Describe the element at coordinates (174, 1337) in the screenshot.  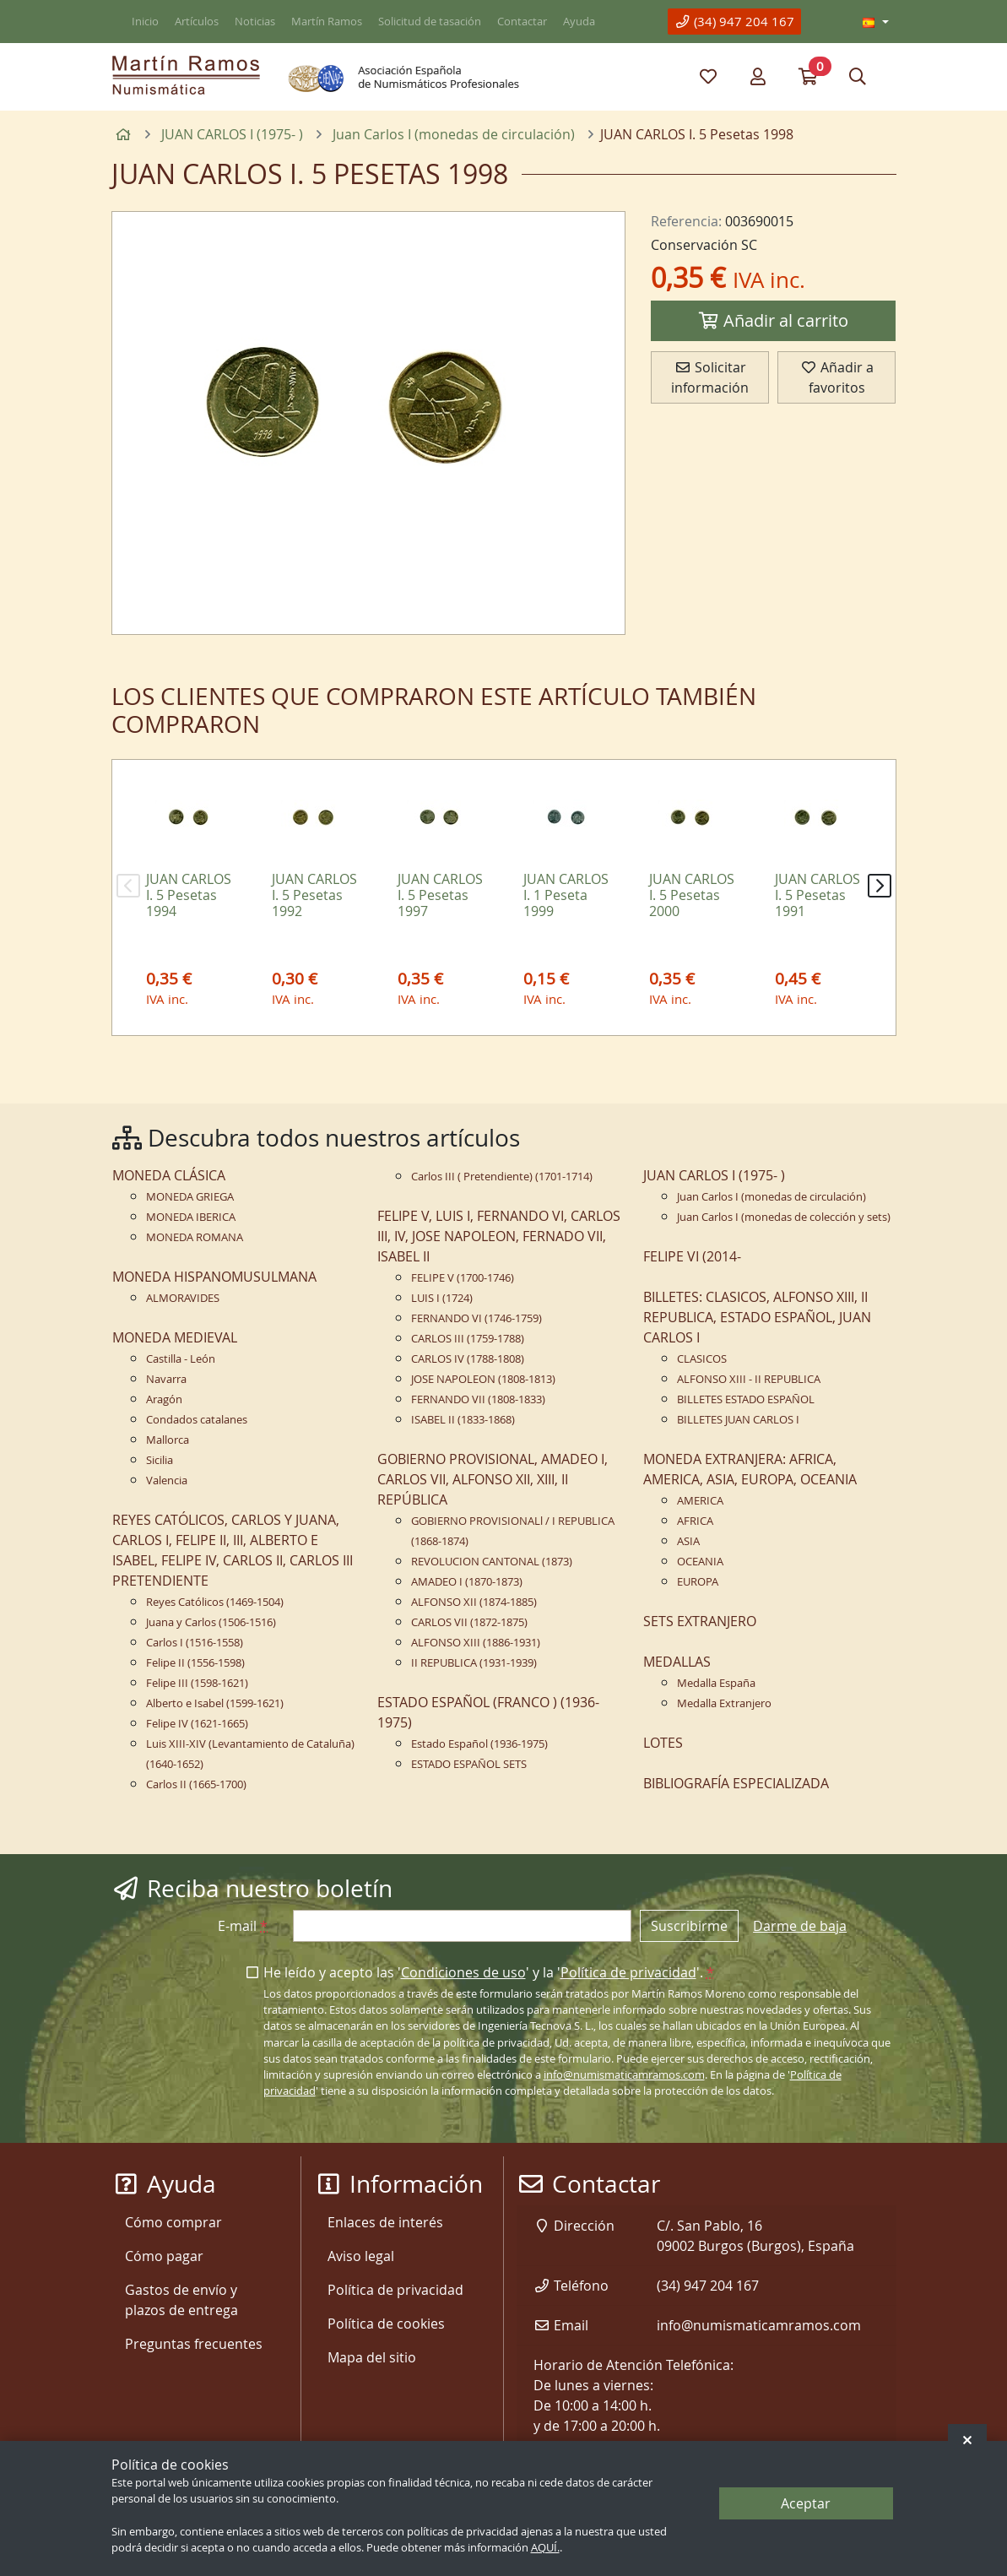
I see `MONEDA MEDIEVAL` at that location.